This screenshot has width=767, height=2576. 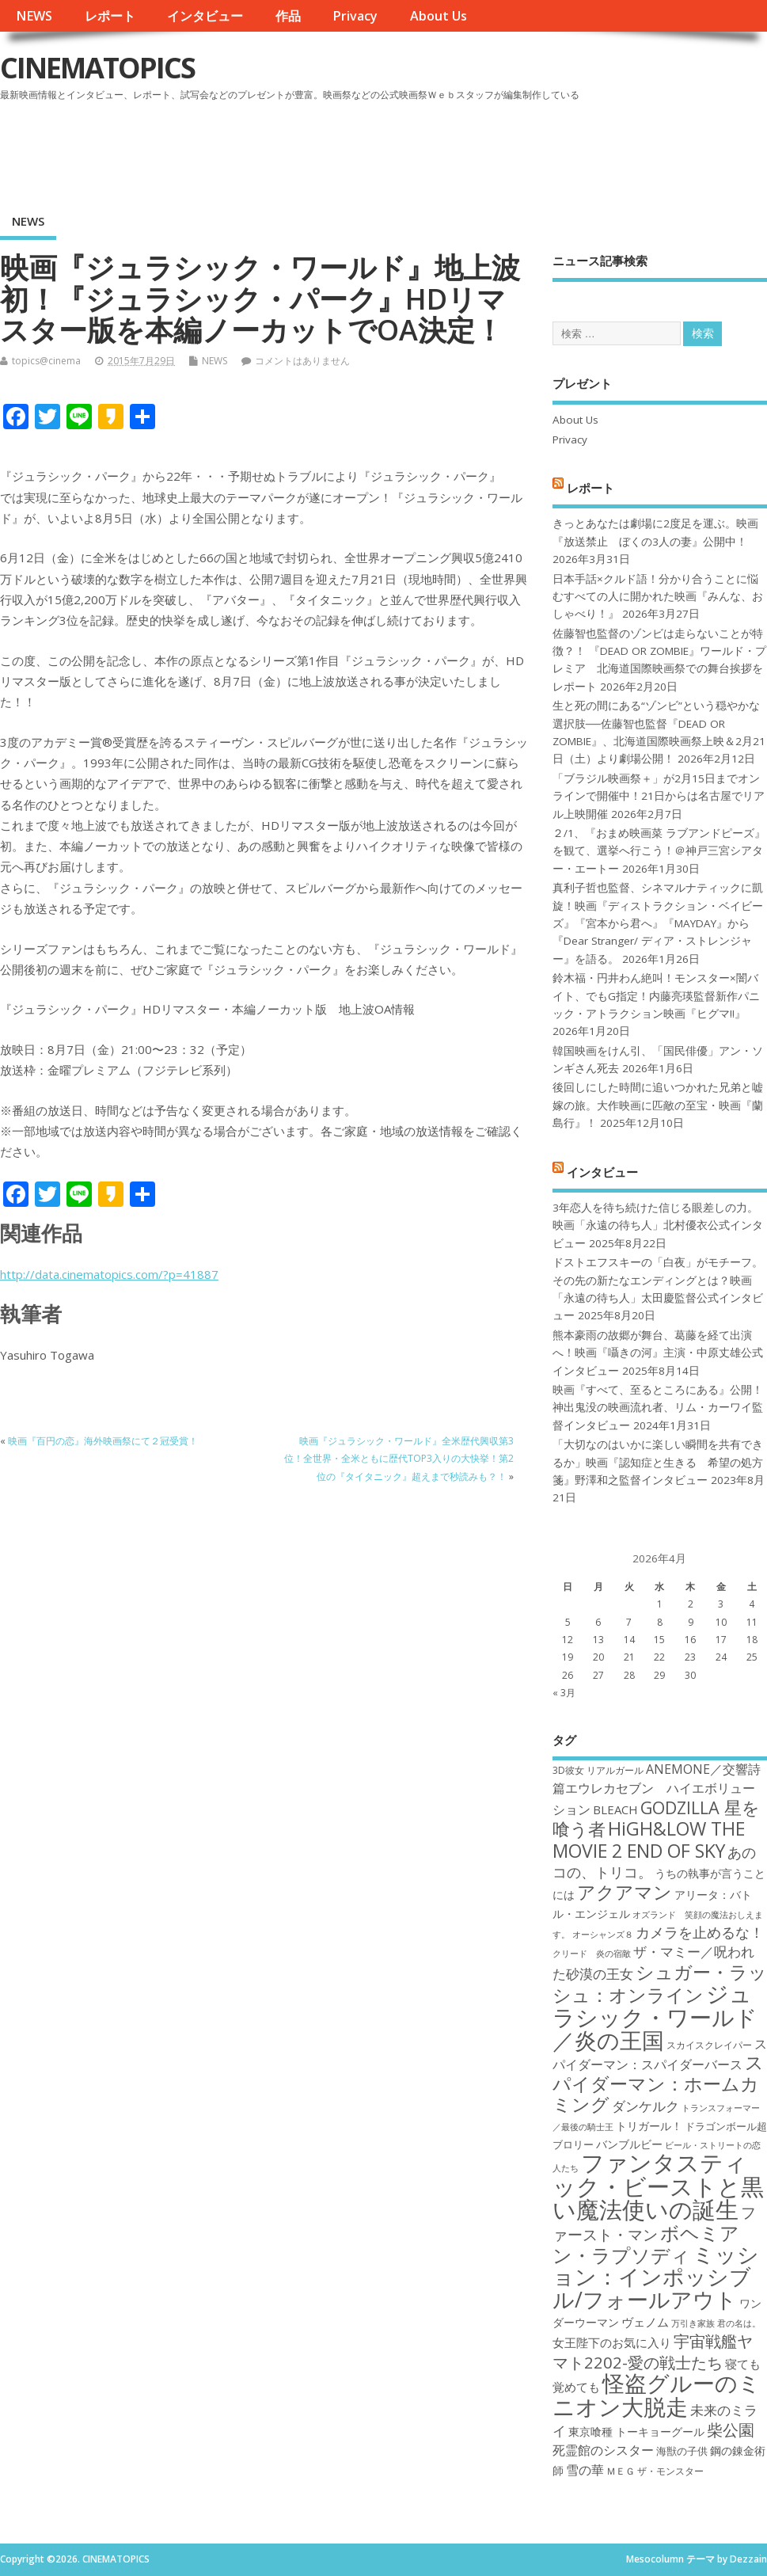 What do you see at coordinates (655, 2016) in the screenshot?
I see `ジュラシック・ワールド／炎の王国 [ジュラシック・ワールド／炎の王国 (38個の項目)]` at bounding box center [655, 2016].